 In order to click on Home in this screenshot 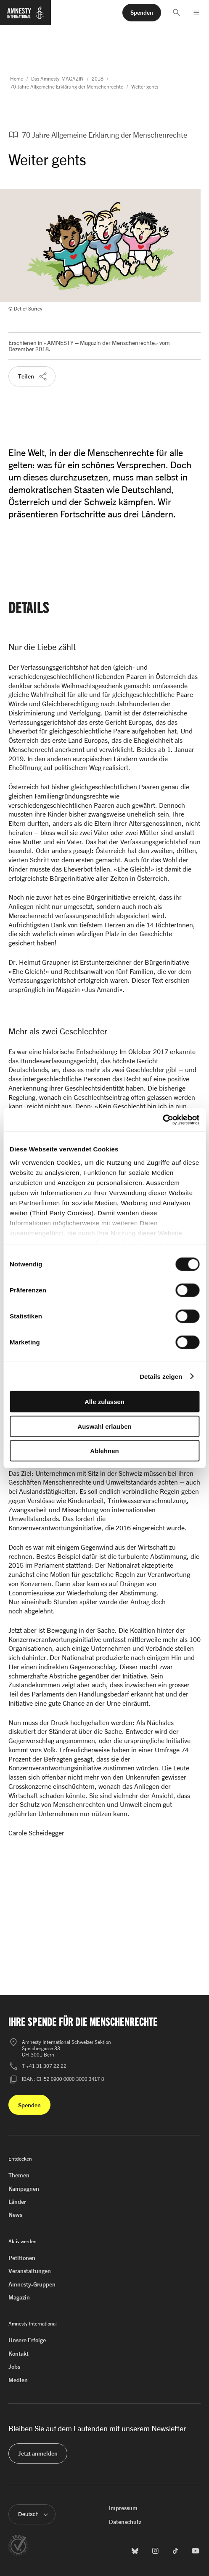, I will do `click(16, 79)`.